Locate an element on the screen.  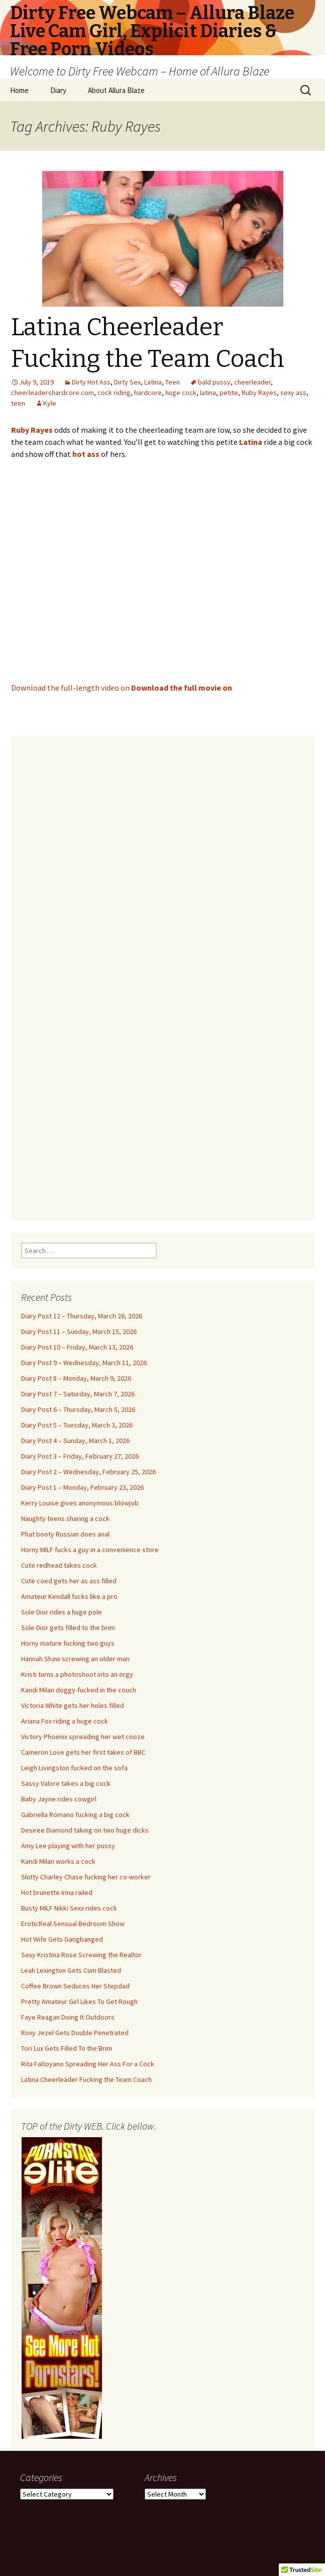
Kandi Milan doggy-fucked in the couch is located at coordinates (78, 1689).